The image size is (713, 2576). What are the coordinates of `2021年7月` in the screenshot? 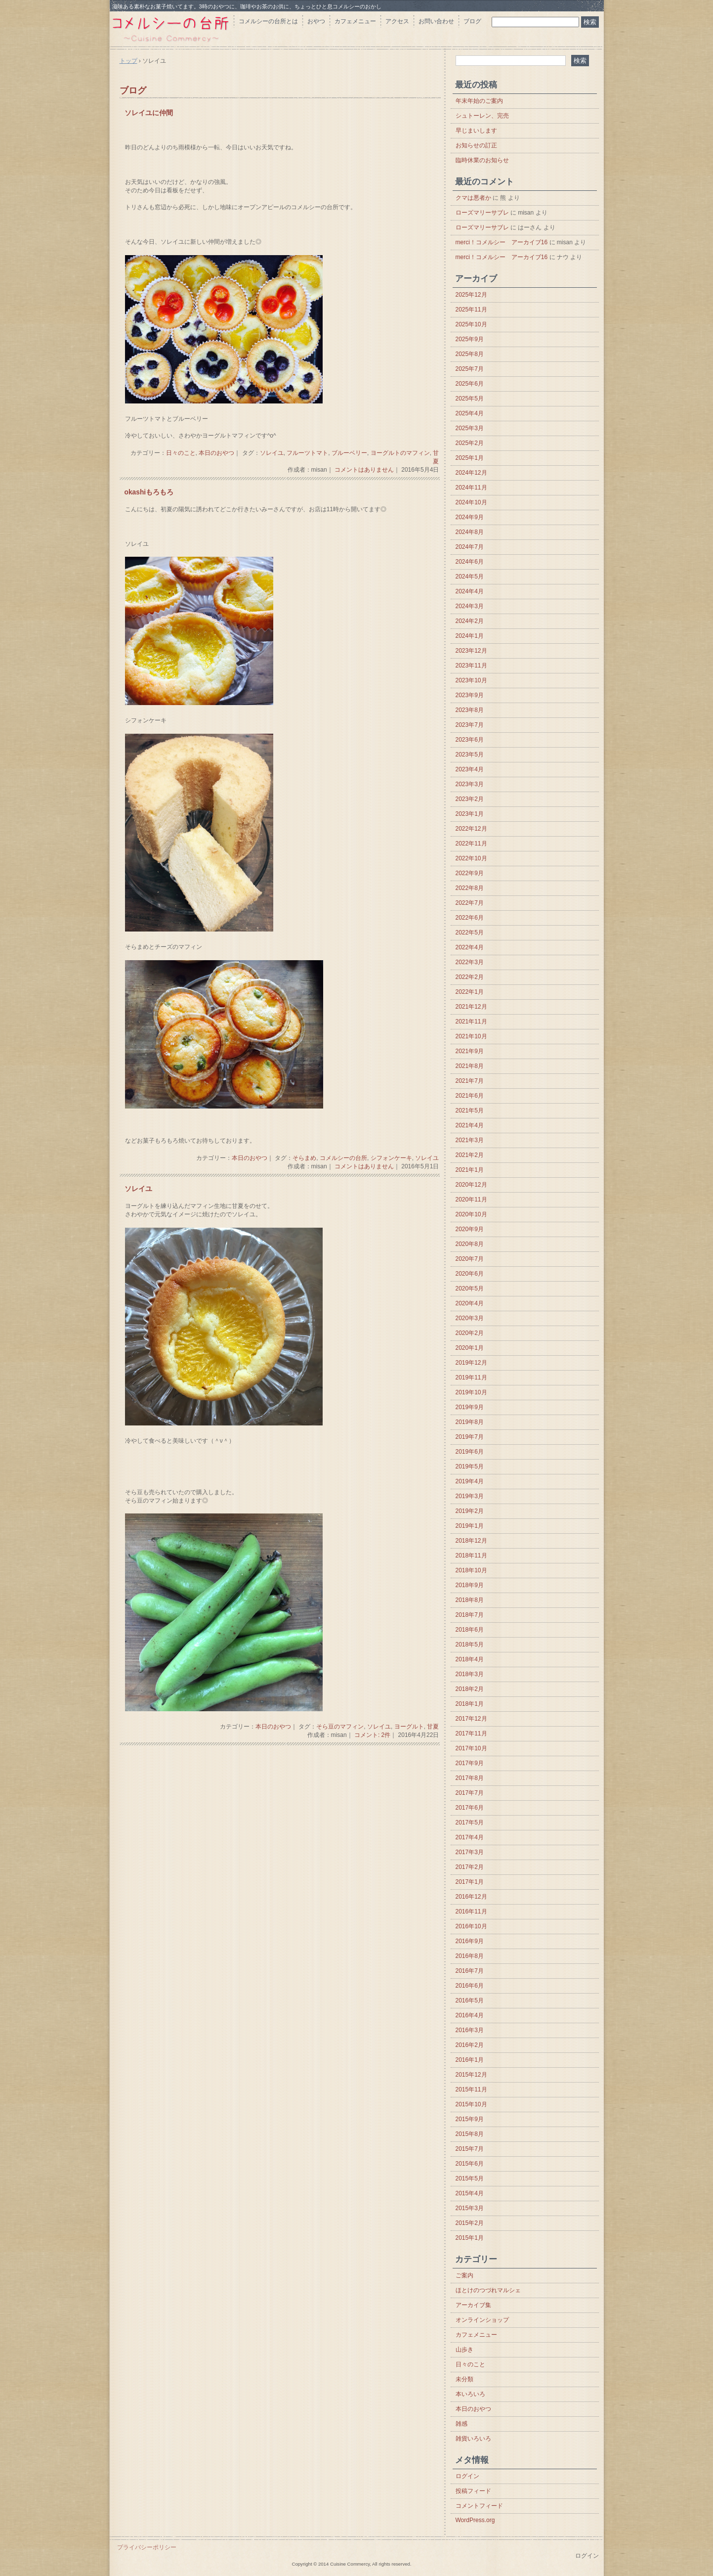 It's located at (470, 1080).